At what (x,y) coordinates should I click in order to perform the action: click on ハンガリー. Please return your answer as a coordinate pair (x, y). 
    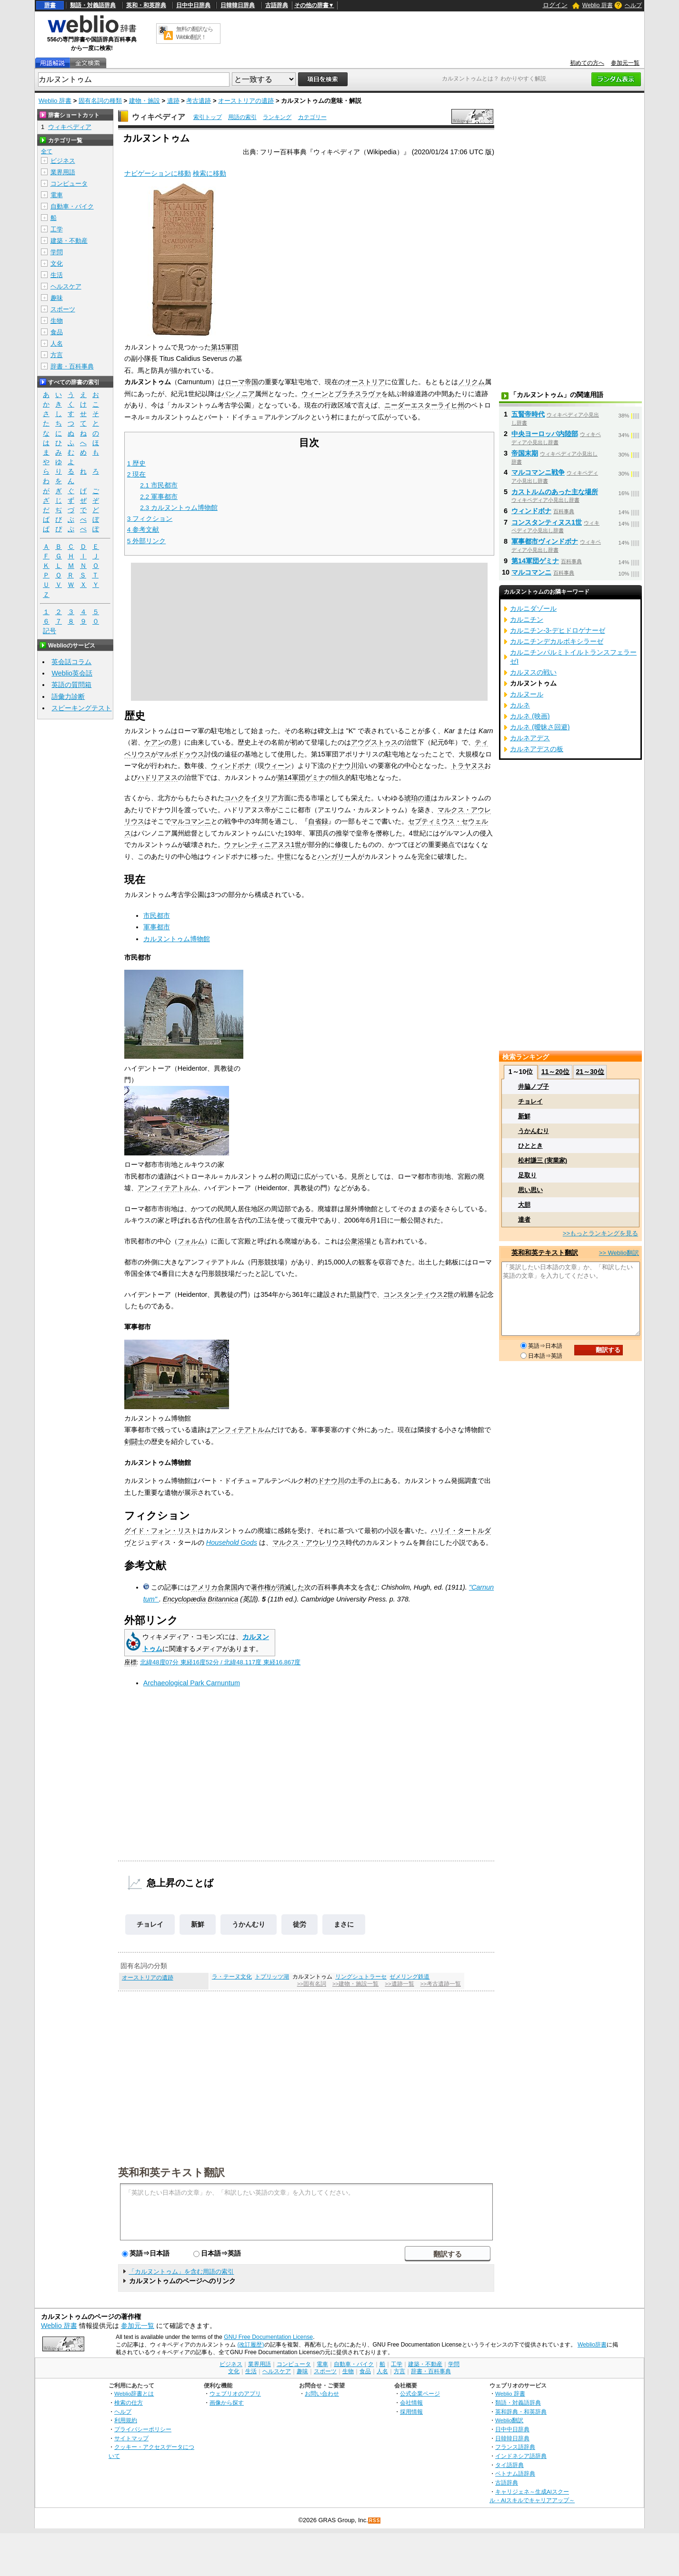
    Looking at the image, I should click on (334, 856).